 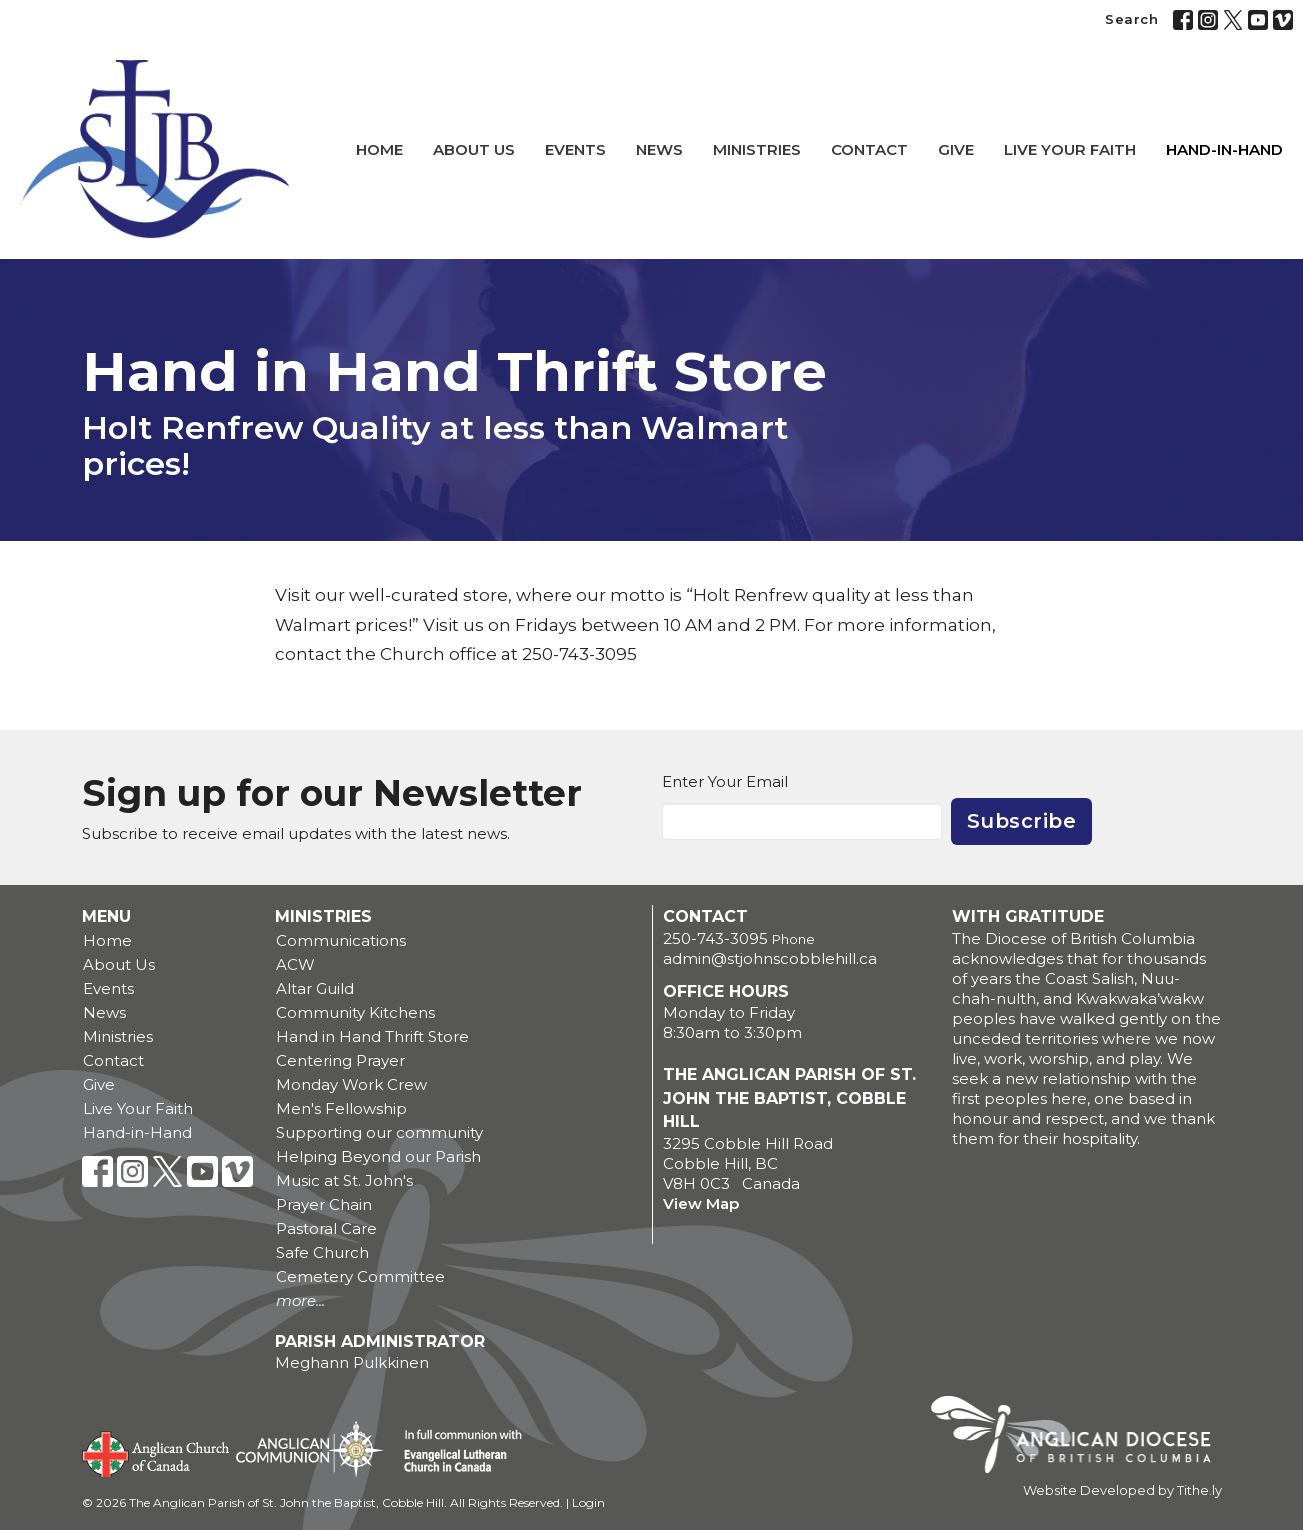 What do you see at coordinates (379, 1132) in the screenshot?
I see `Supporting our community` at bounding box center [379, 1132].